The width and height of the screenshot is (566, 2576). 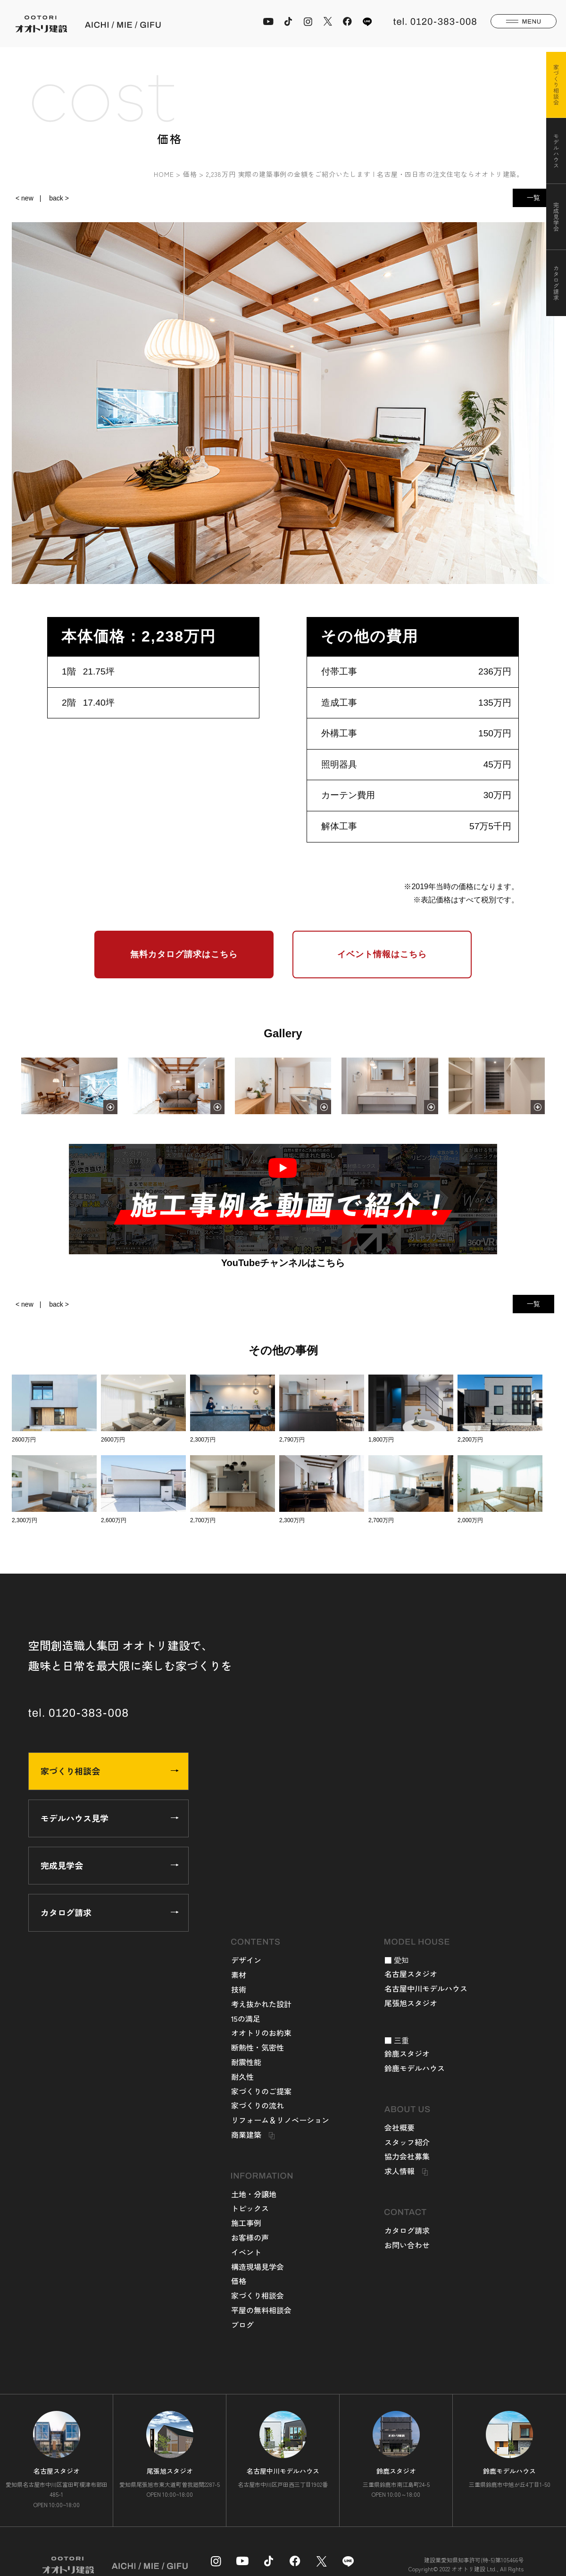 I want to click on 技術, so click(x=238, y=1989).